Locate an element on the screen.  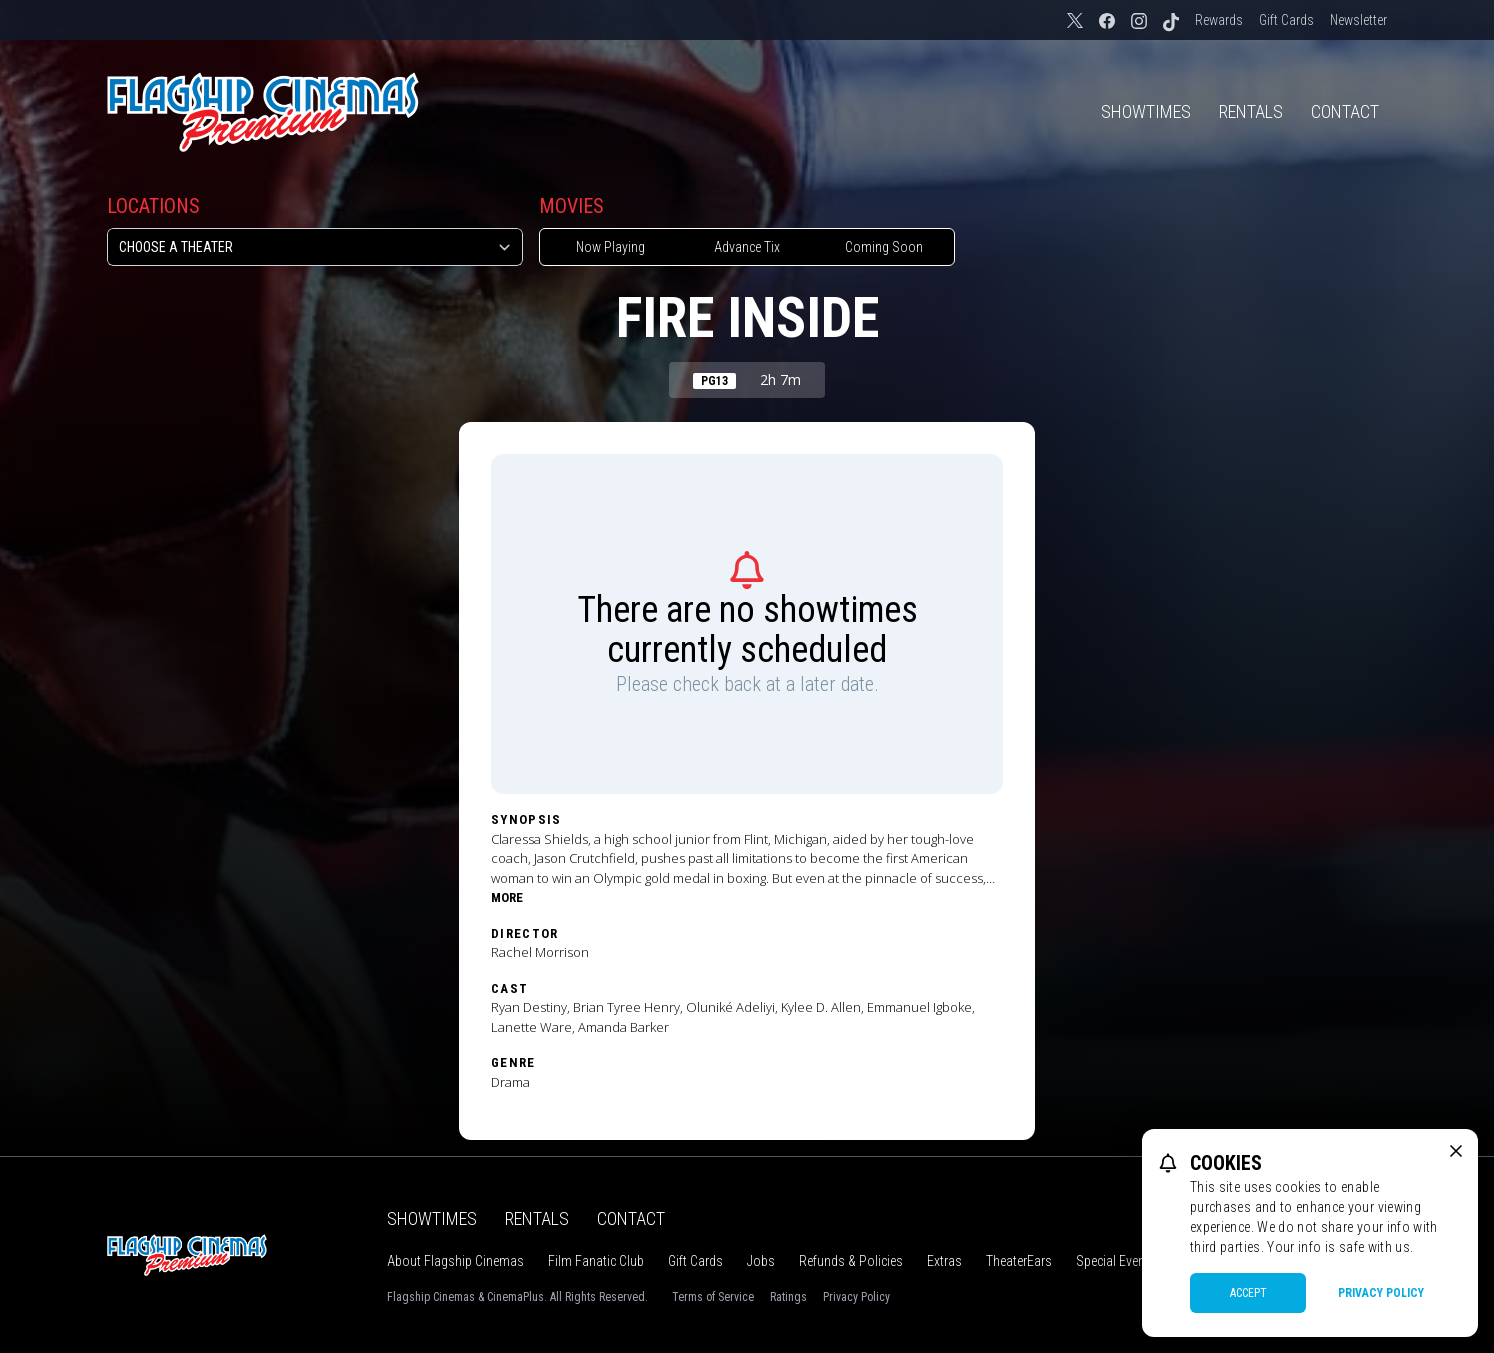
[location select] is located at coordinates (315, 247).